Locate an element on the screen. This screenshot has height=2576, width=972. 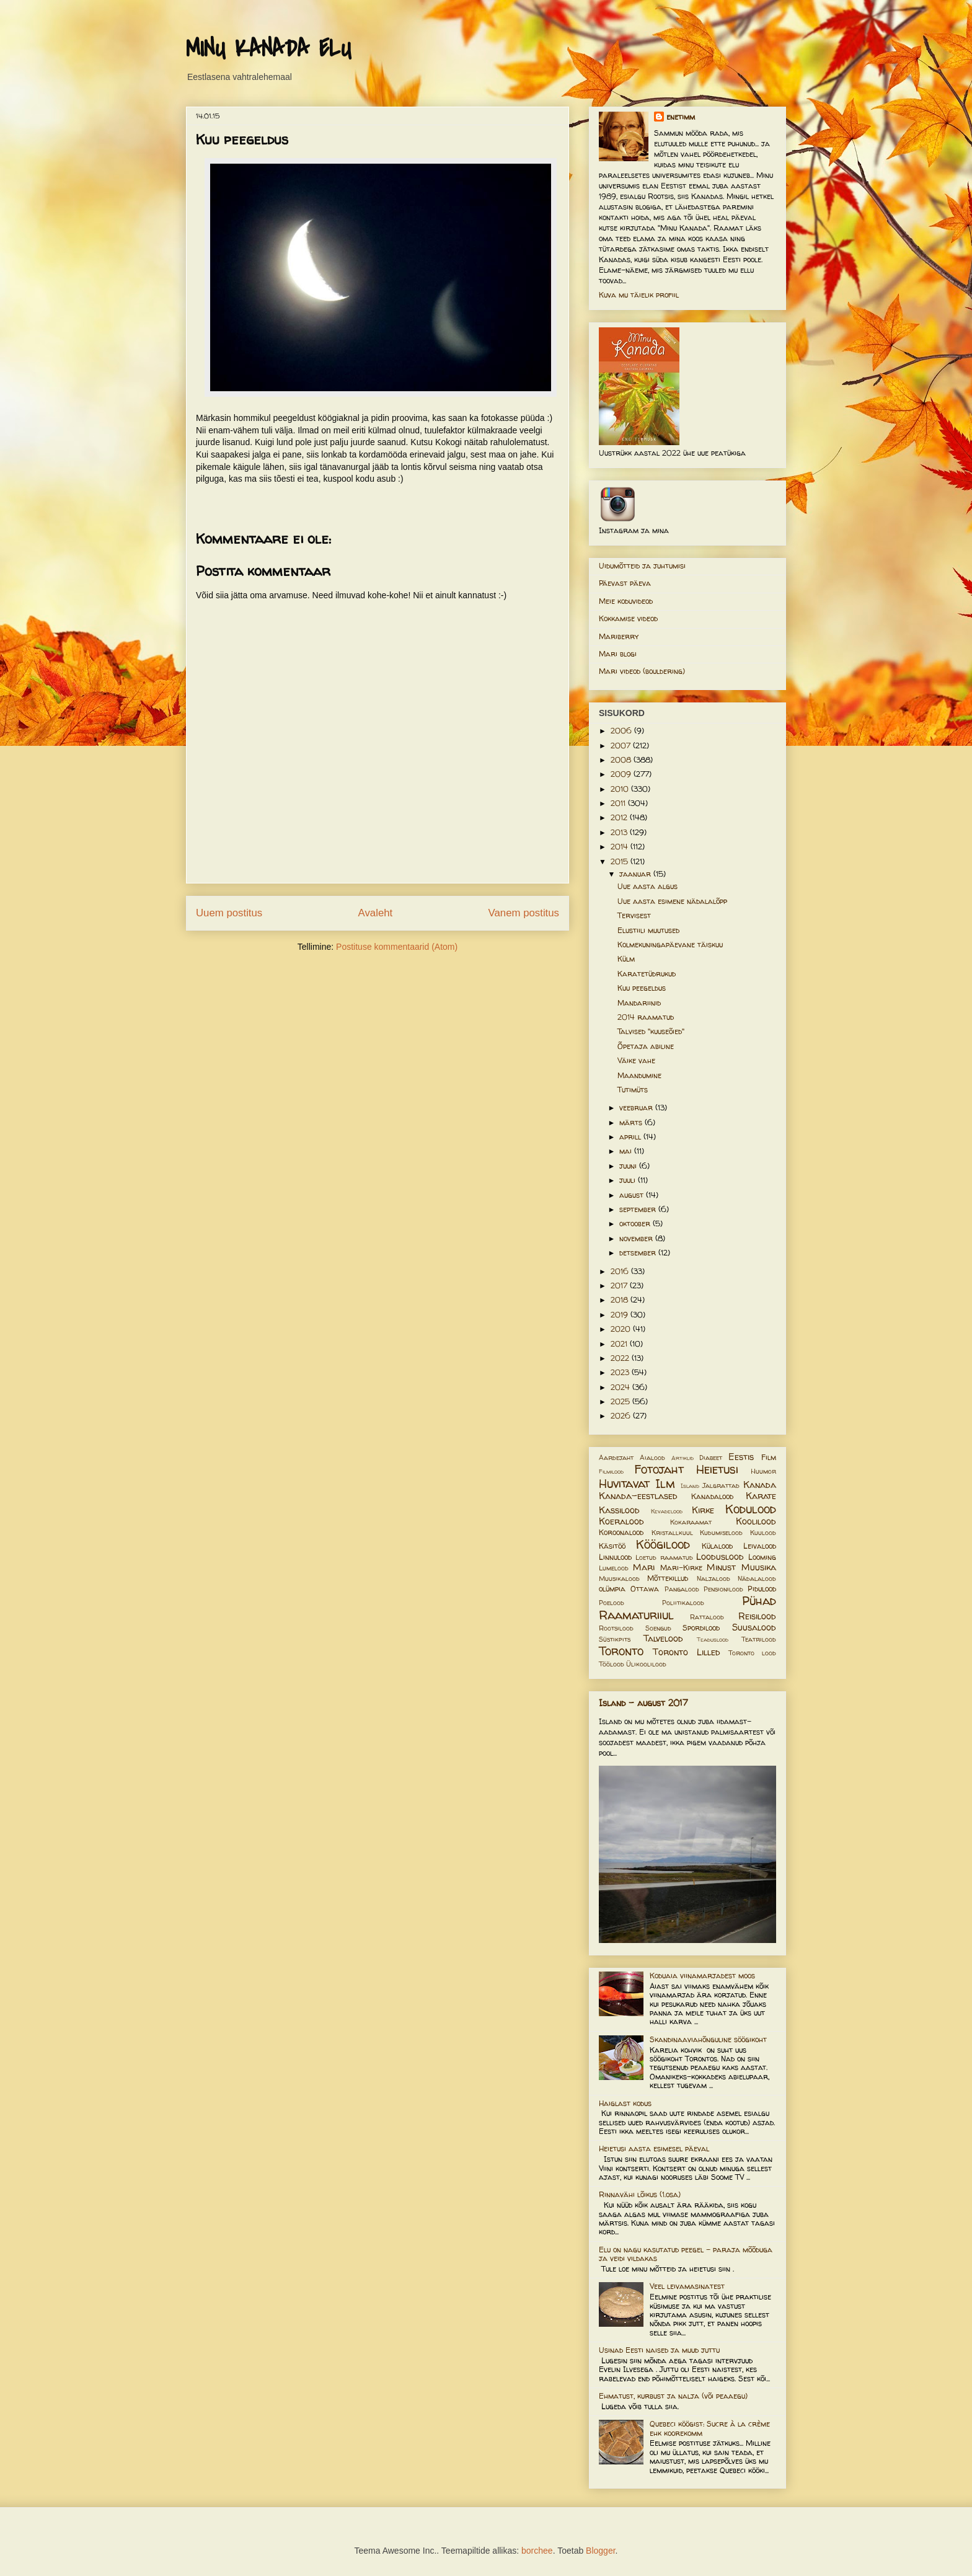
2015 is located at coordinates (620, 861).